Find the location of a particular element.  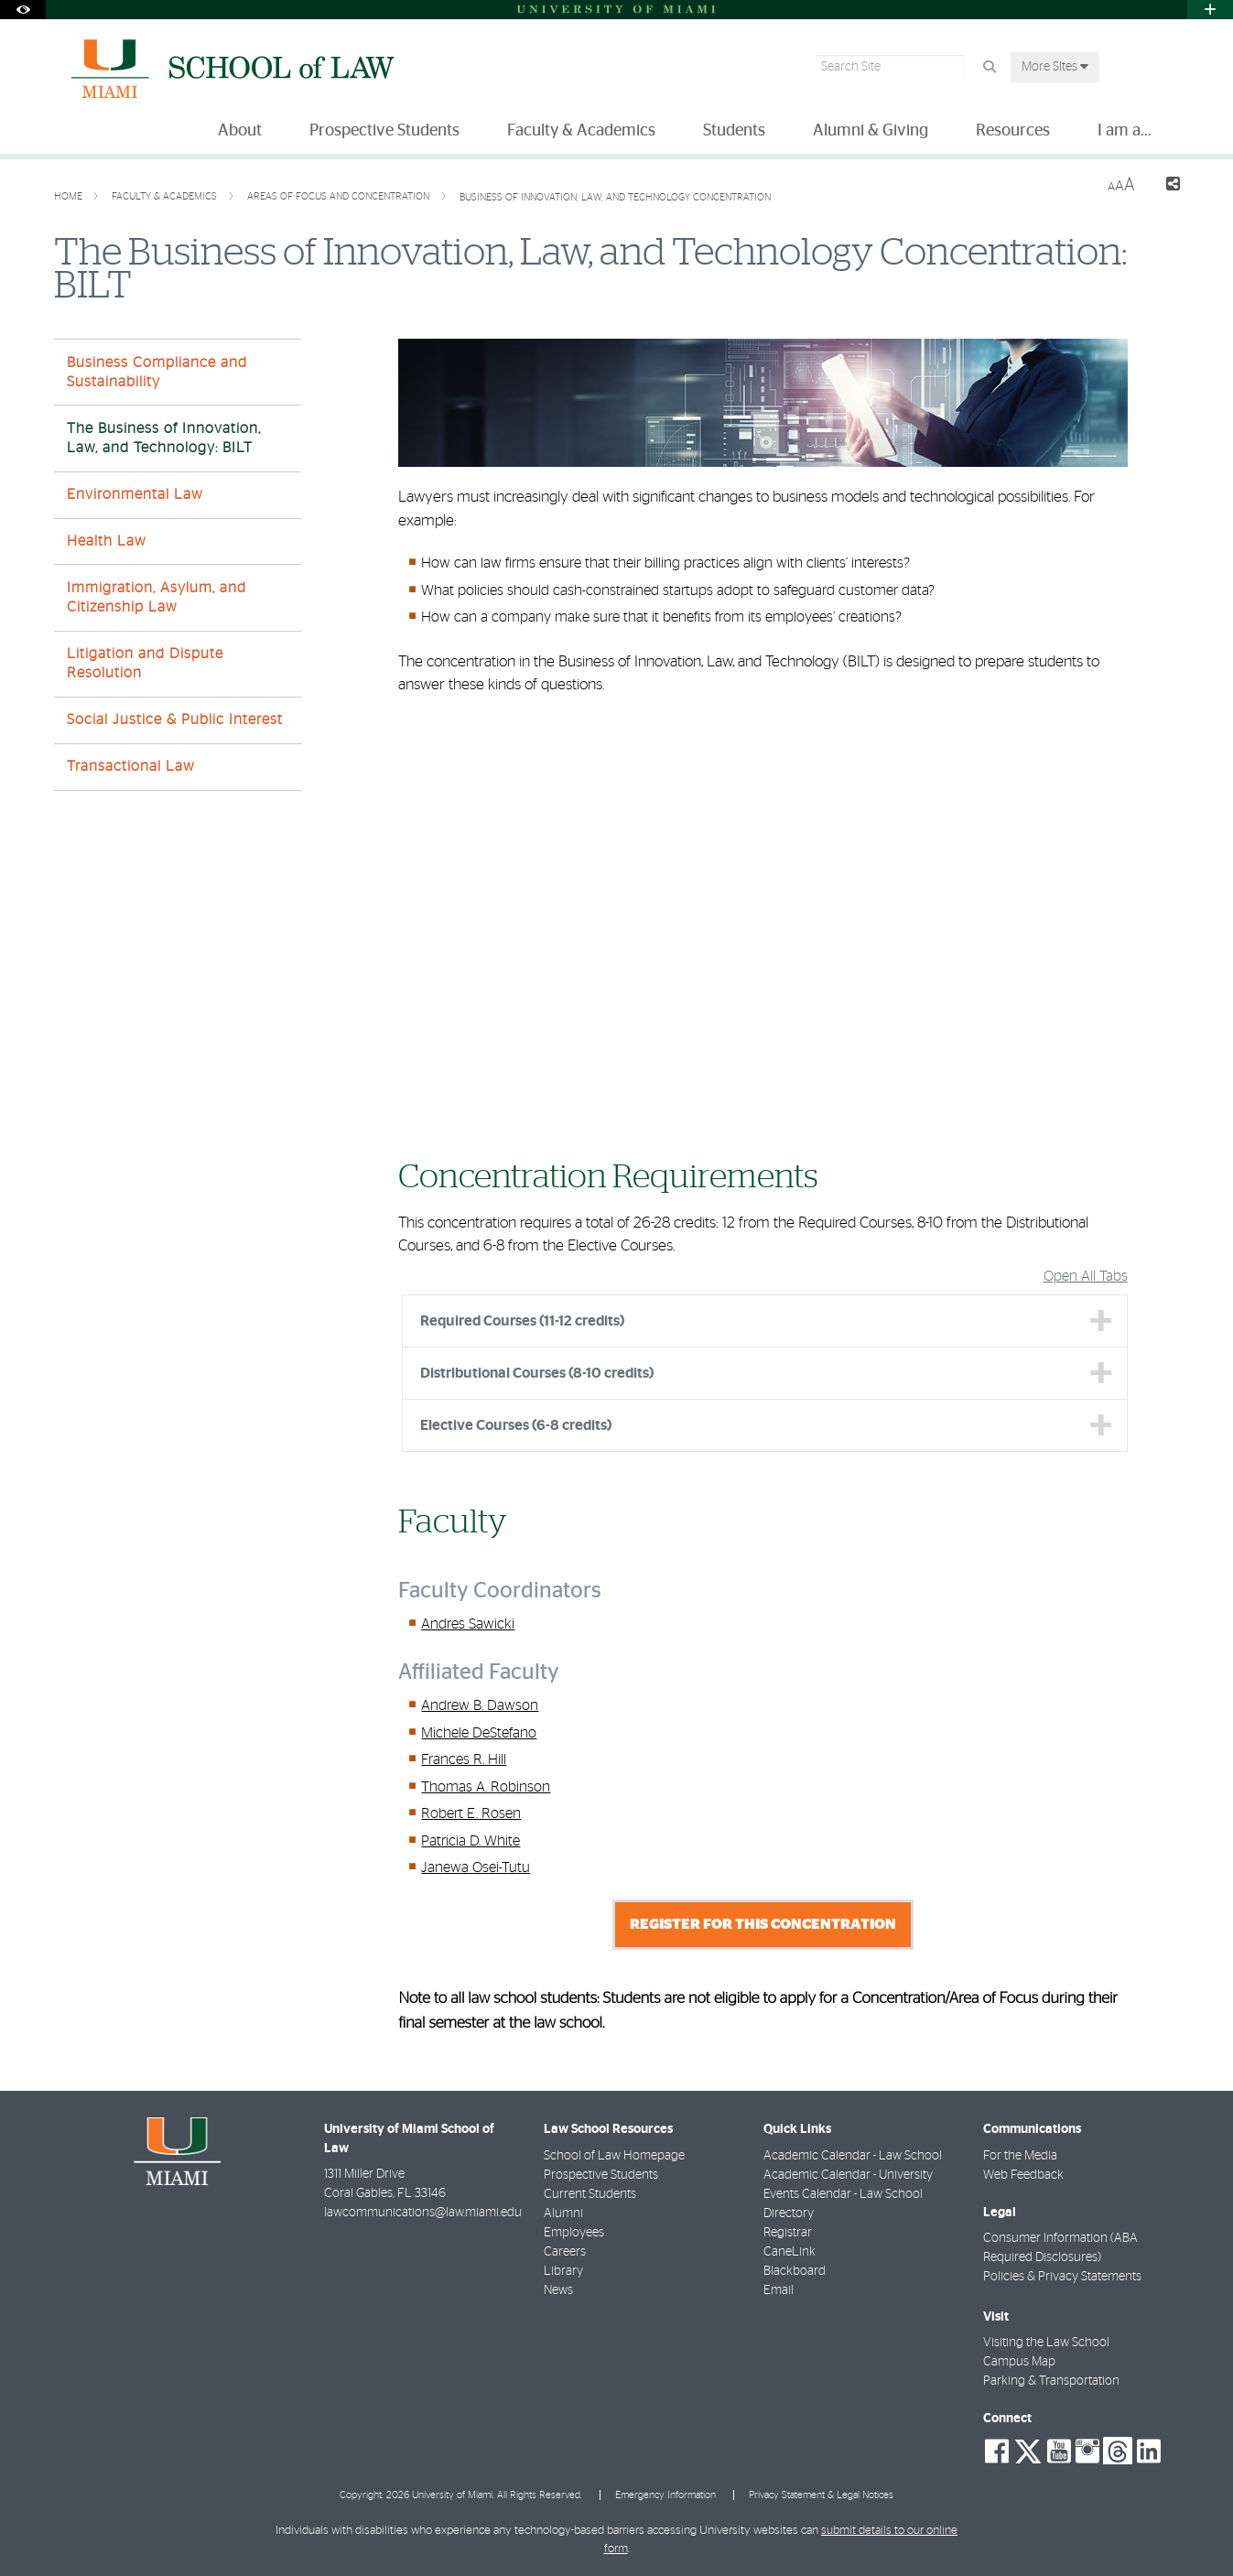

Register for this Concentration is located at coordinates (763, 1924).